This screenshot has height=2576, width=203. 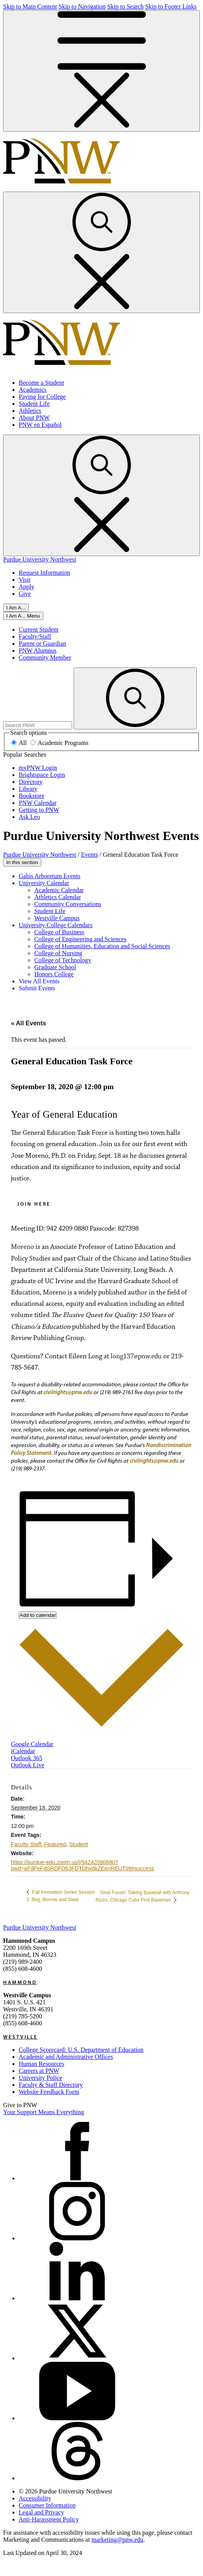 What do you see at coordinates (24, 579) in the screenshot?
I see `Visit` at bounding box center [24, 579].